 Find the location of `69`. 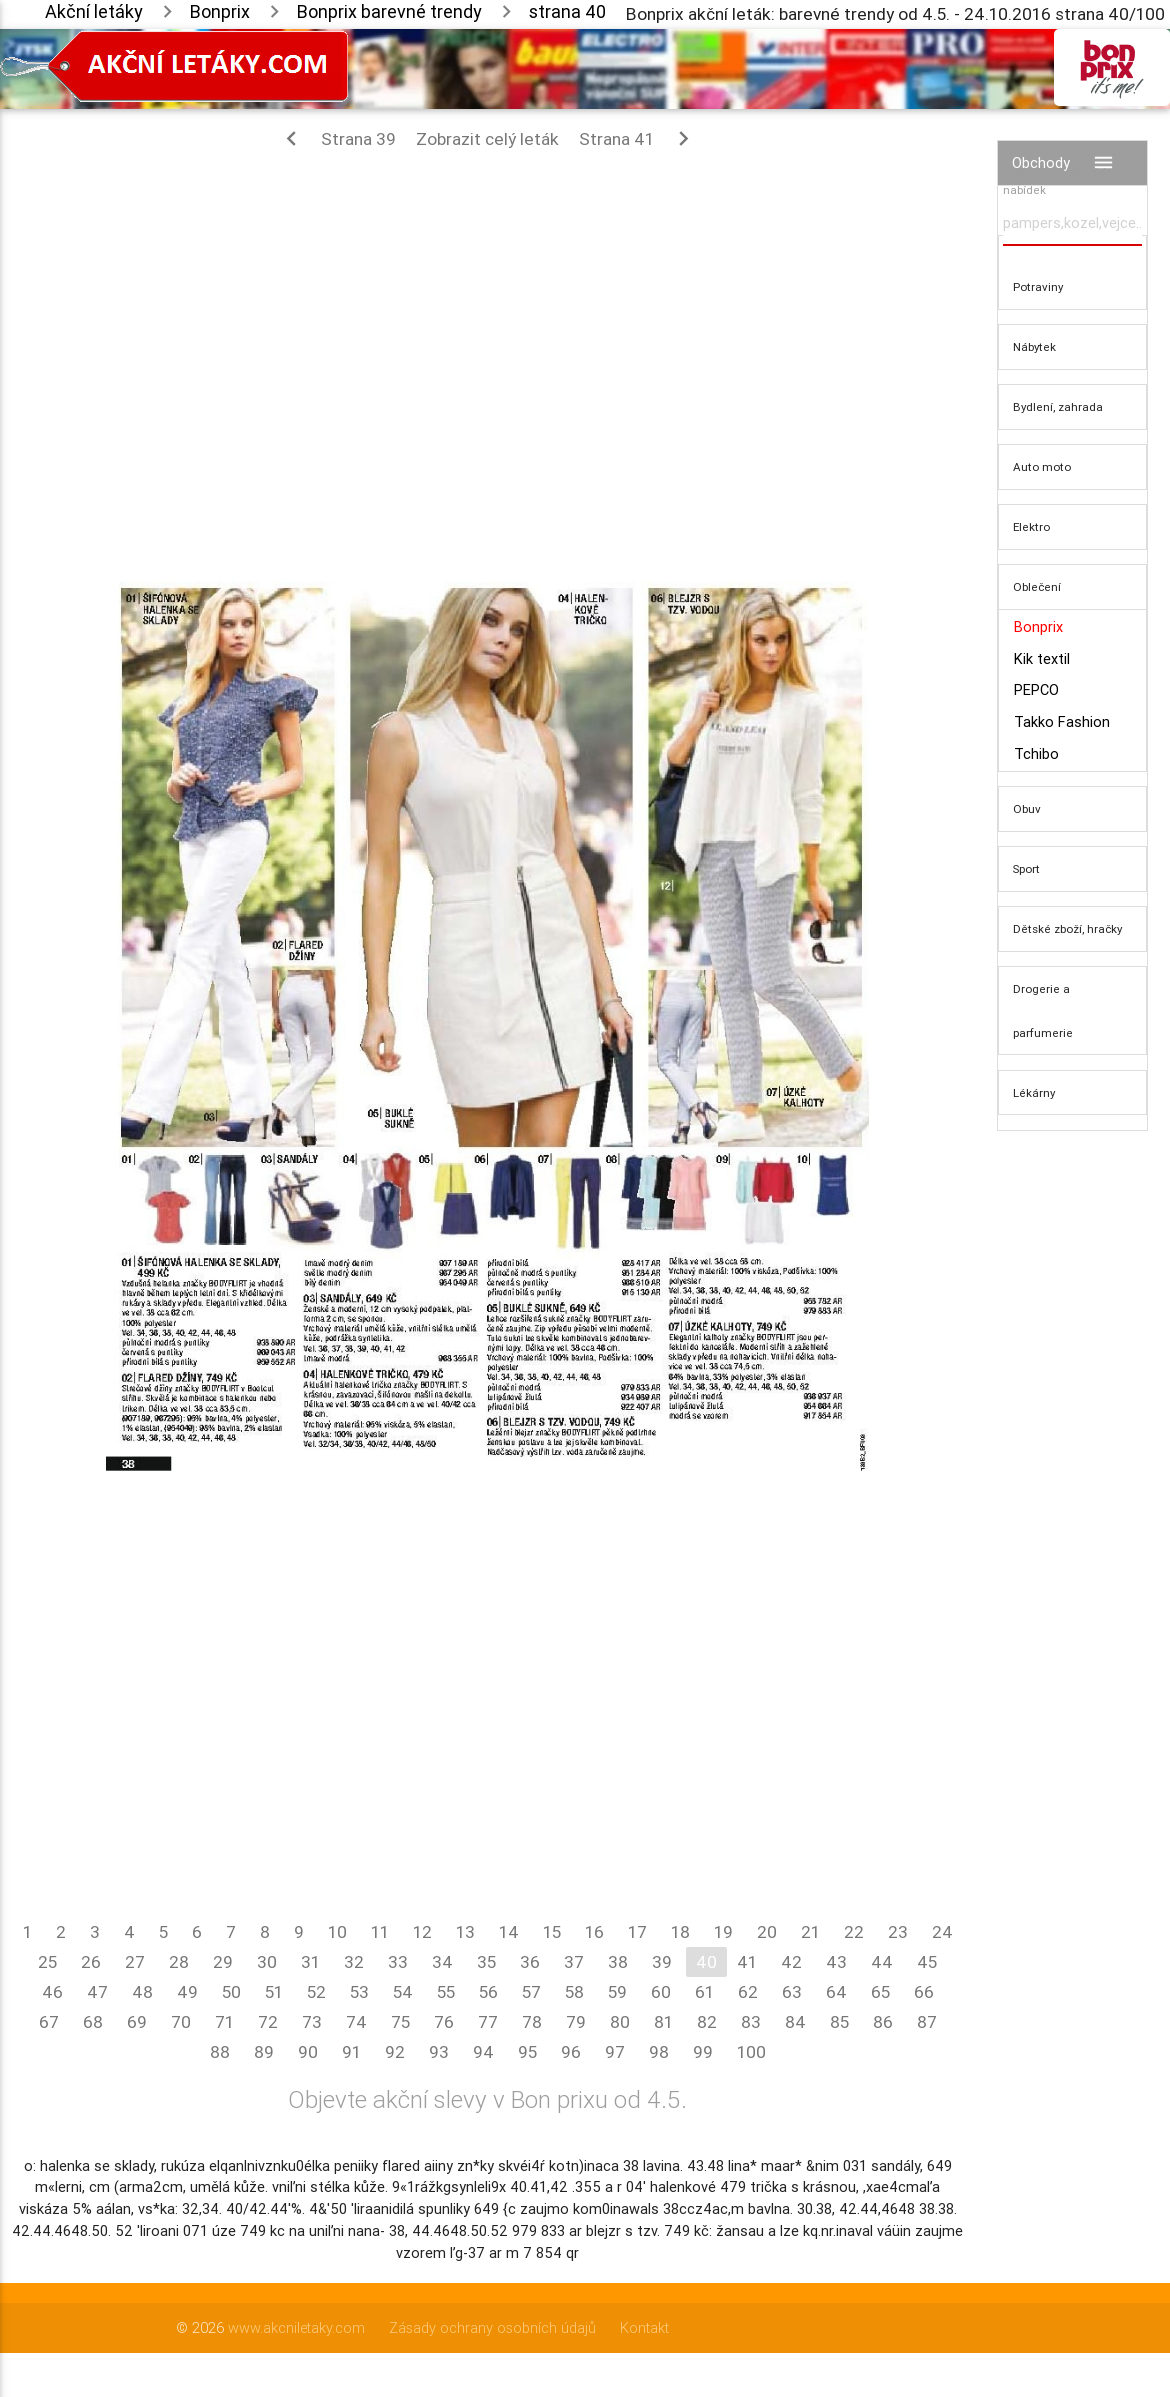

69 is located at coordinates (137, 2022).